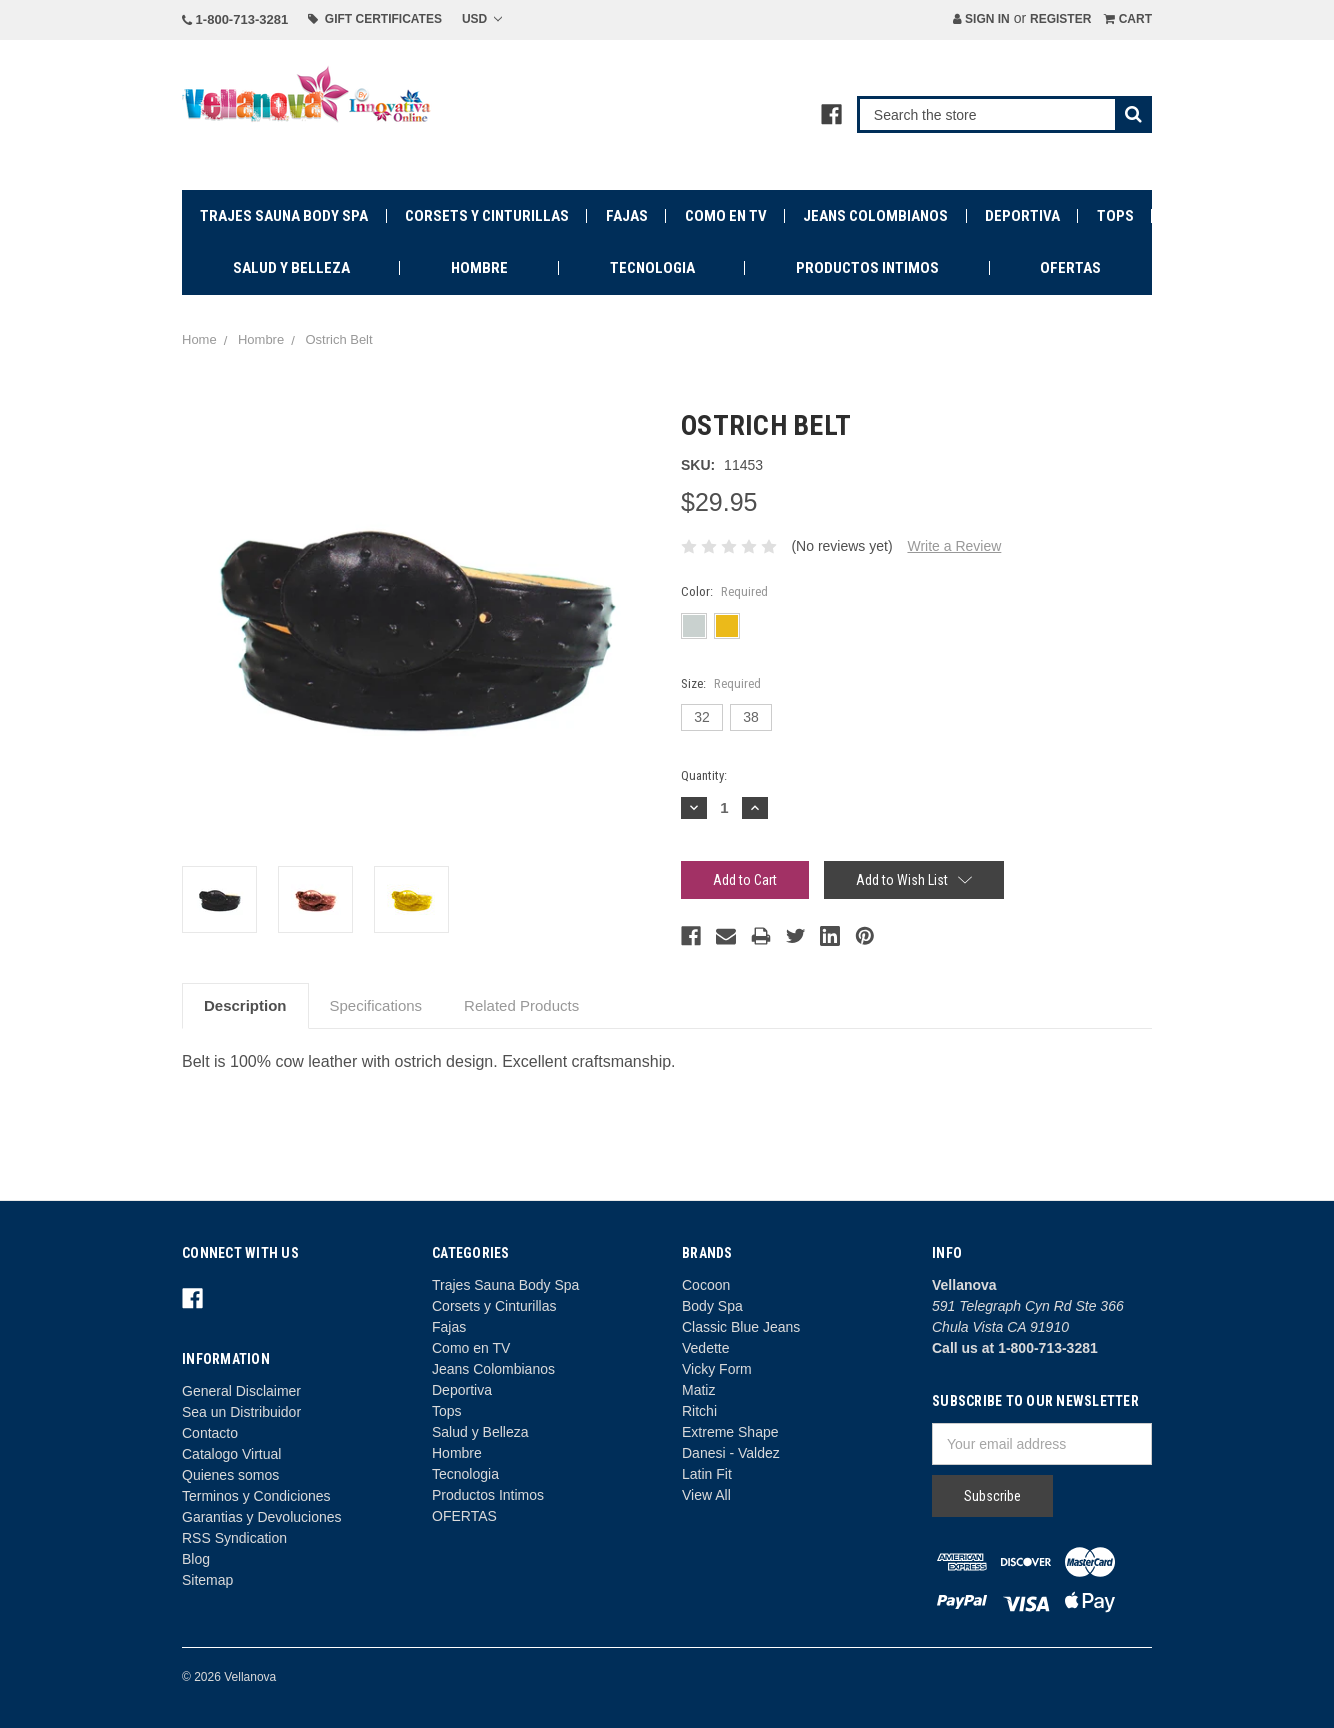 Image resolution: width=1334 pixels, height=1728 pixels. I want to click on Specifications [tab], so click(376, 1005).